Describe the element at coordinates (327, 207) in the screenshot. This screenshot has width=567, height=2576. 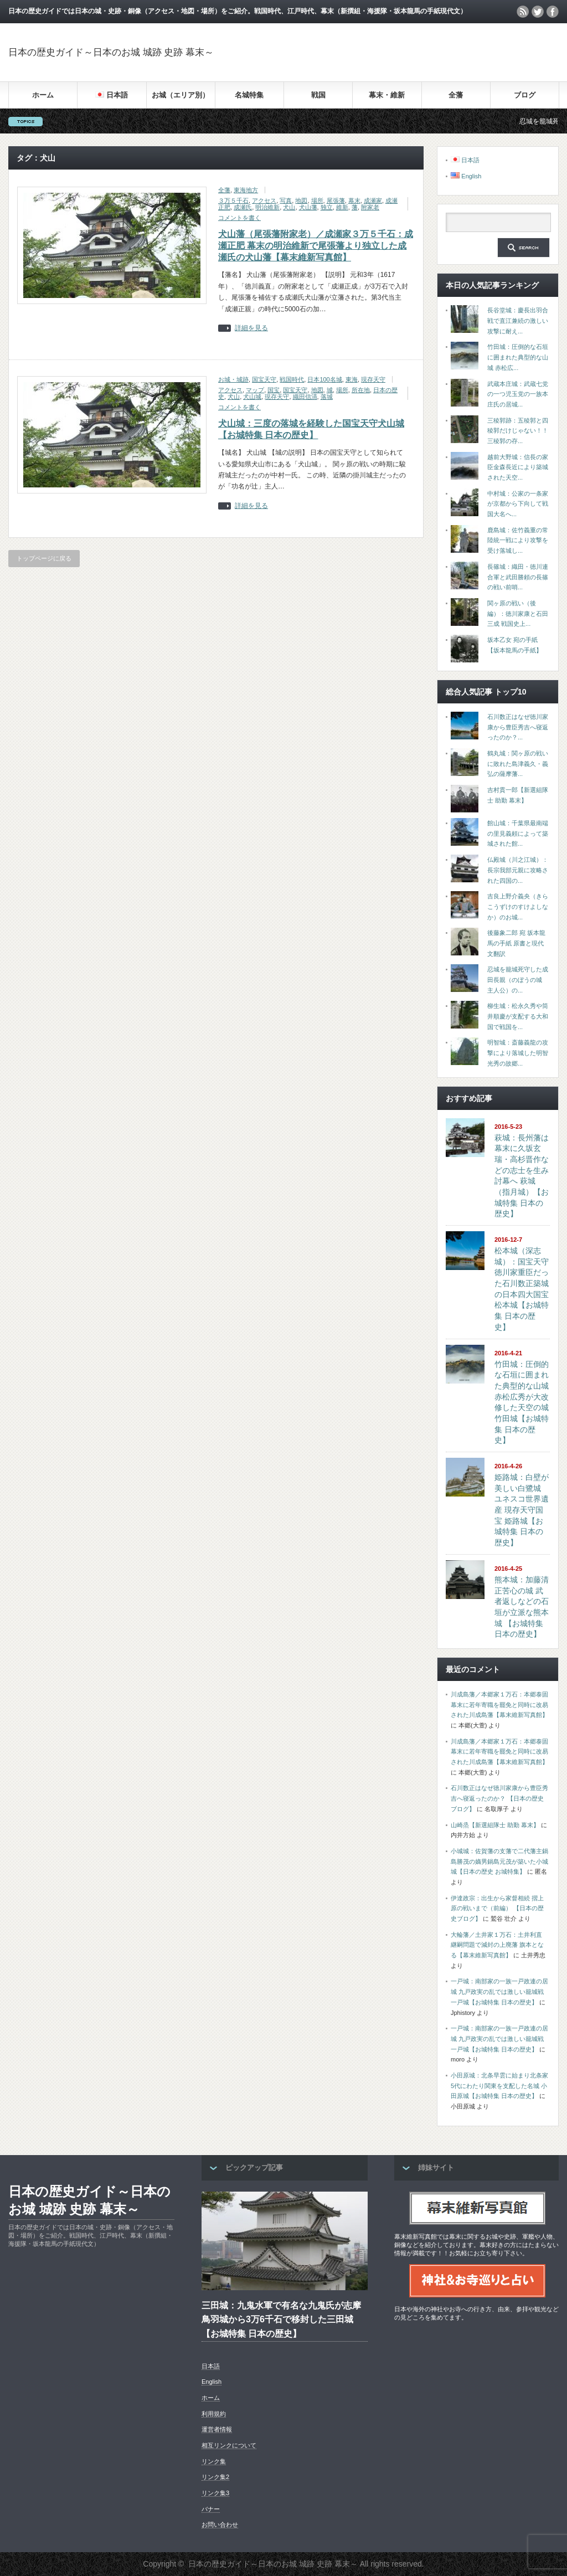
I see `独立` at that location.